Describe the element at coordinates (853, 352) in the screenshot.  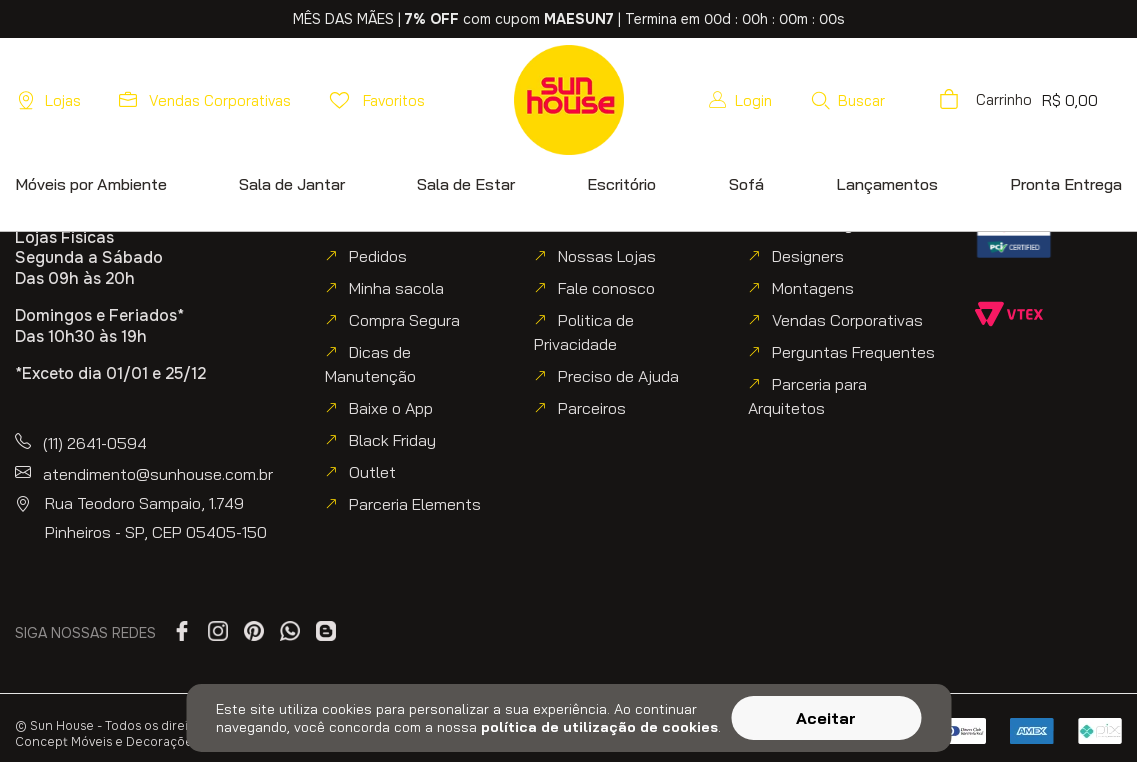
I see `Perguntas Frequentes` at that location.